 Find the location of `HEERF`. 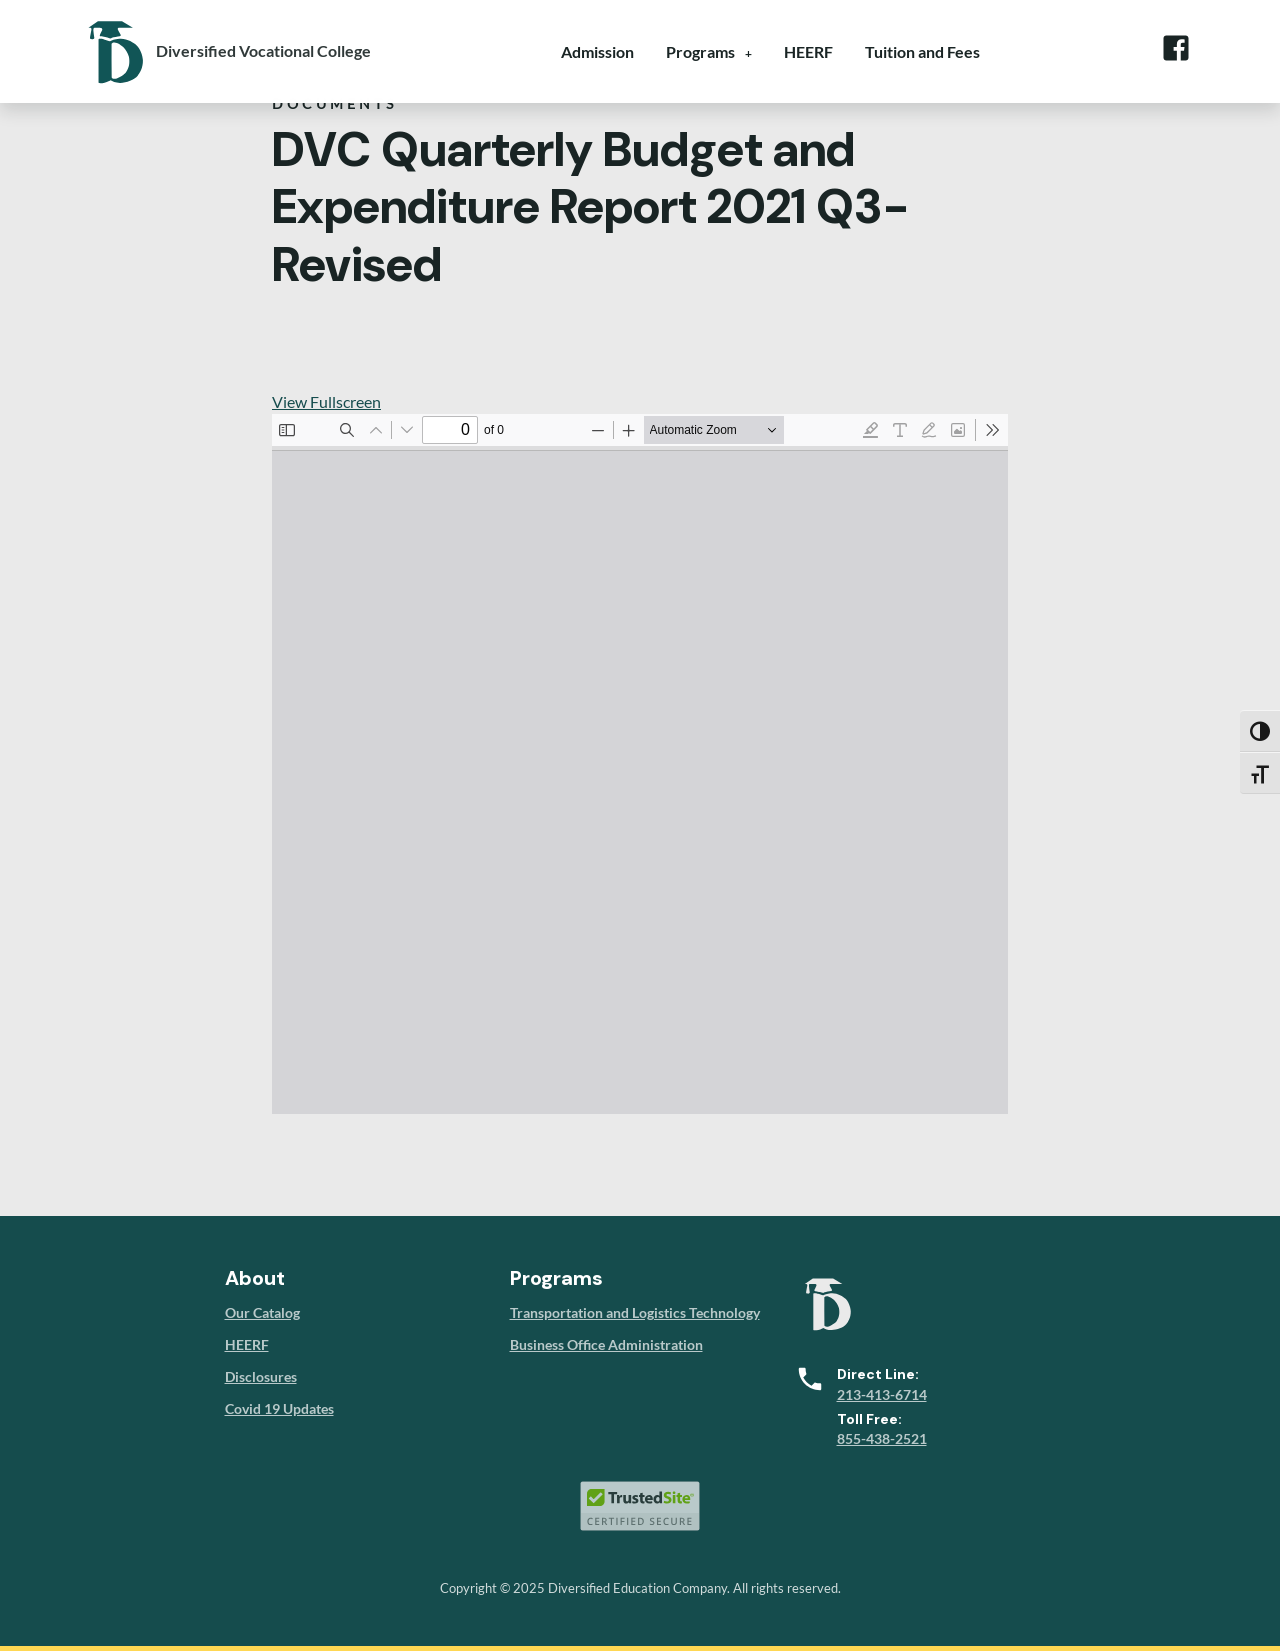

HEERF is located at coordinates (808, 51).